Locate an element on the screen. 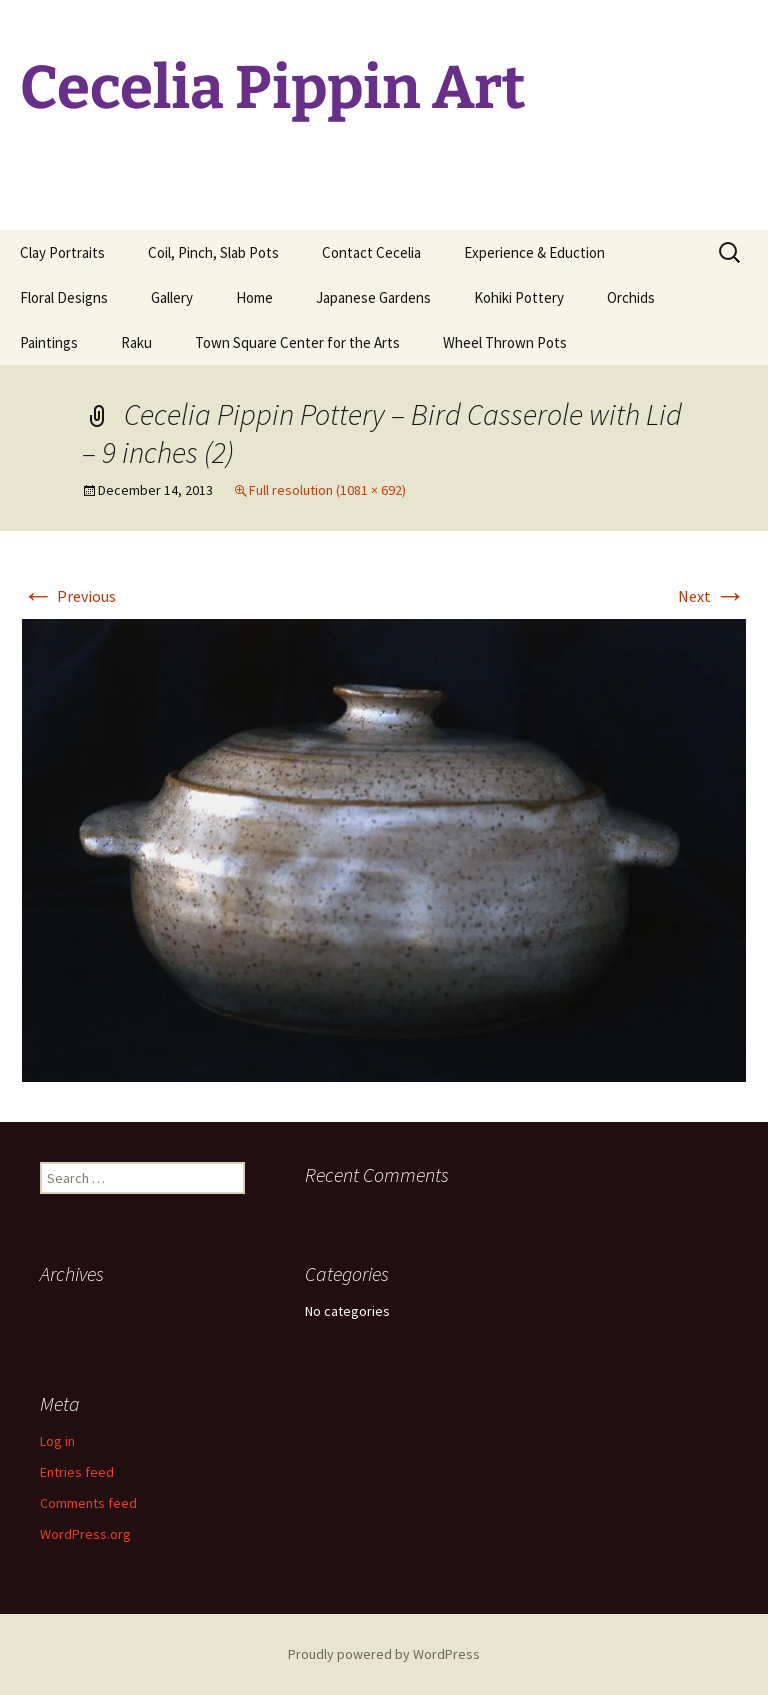  WordPress.org is located at coordinates (85, 1534).